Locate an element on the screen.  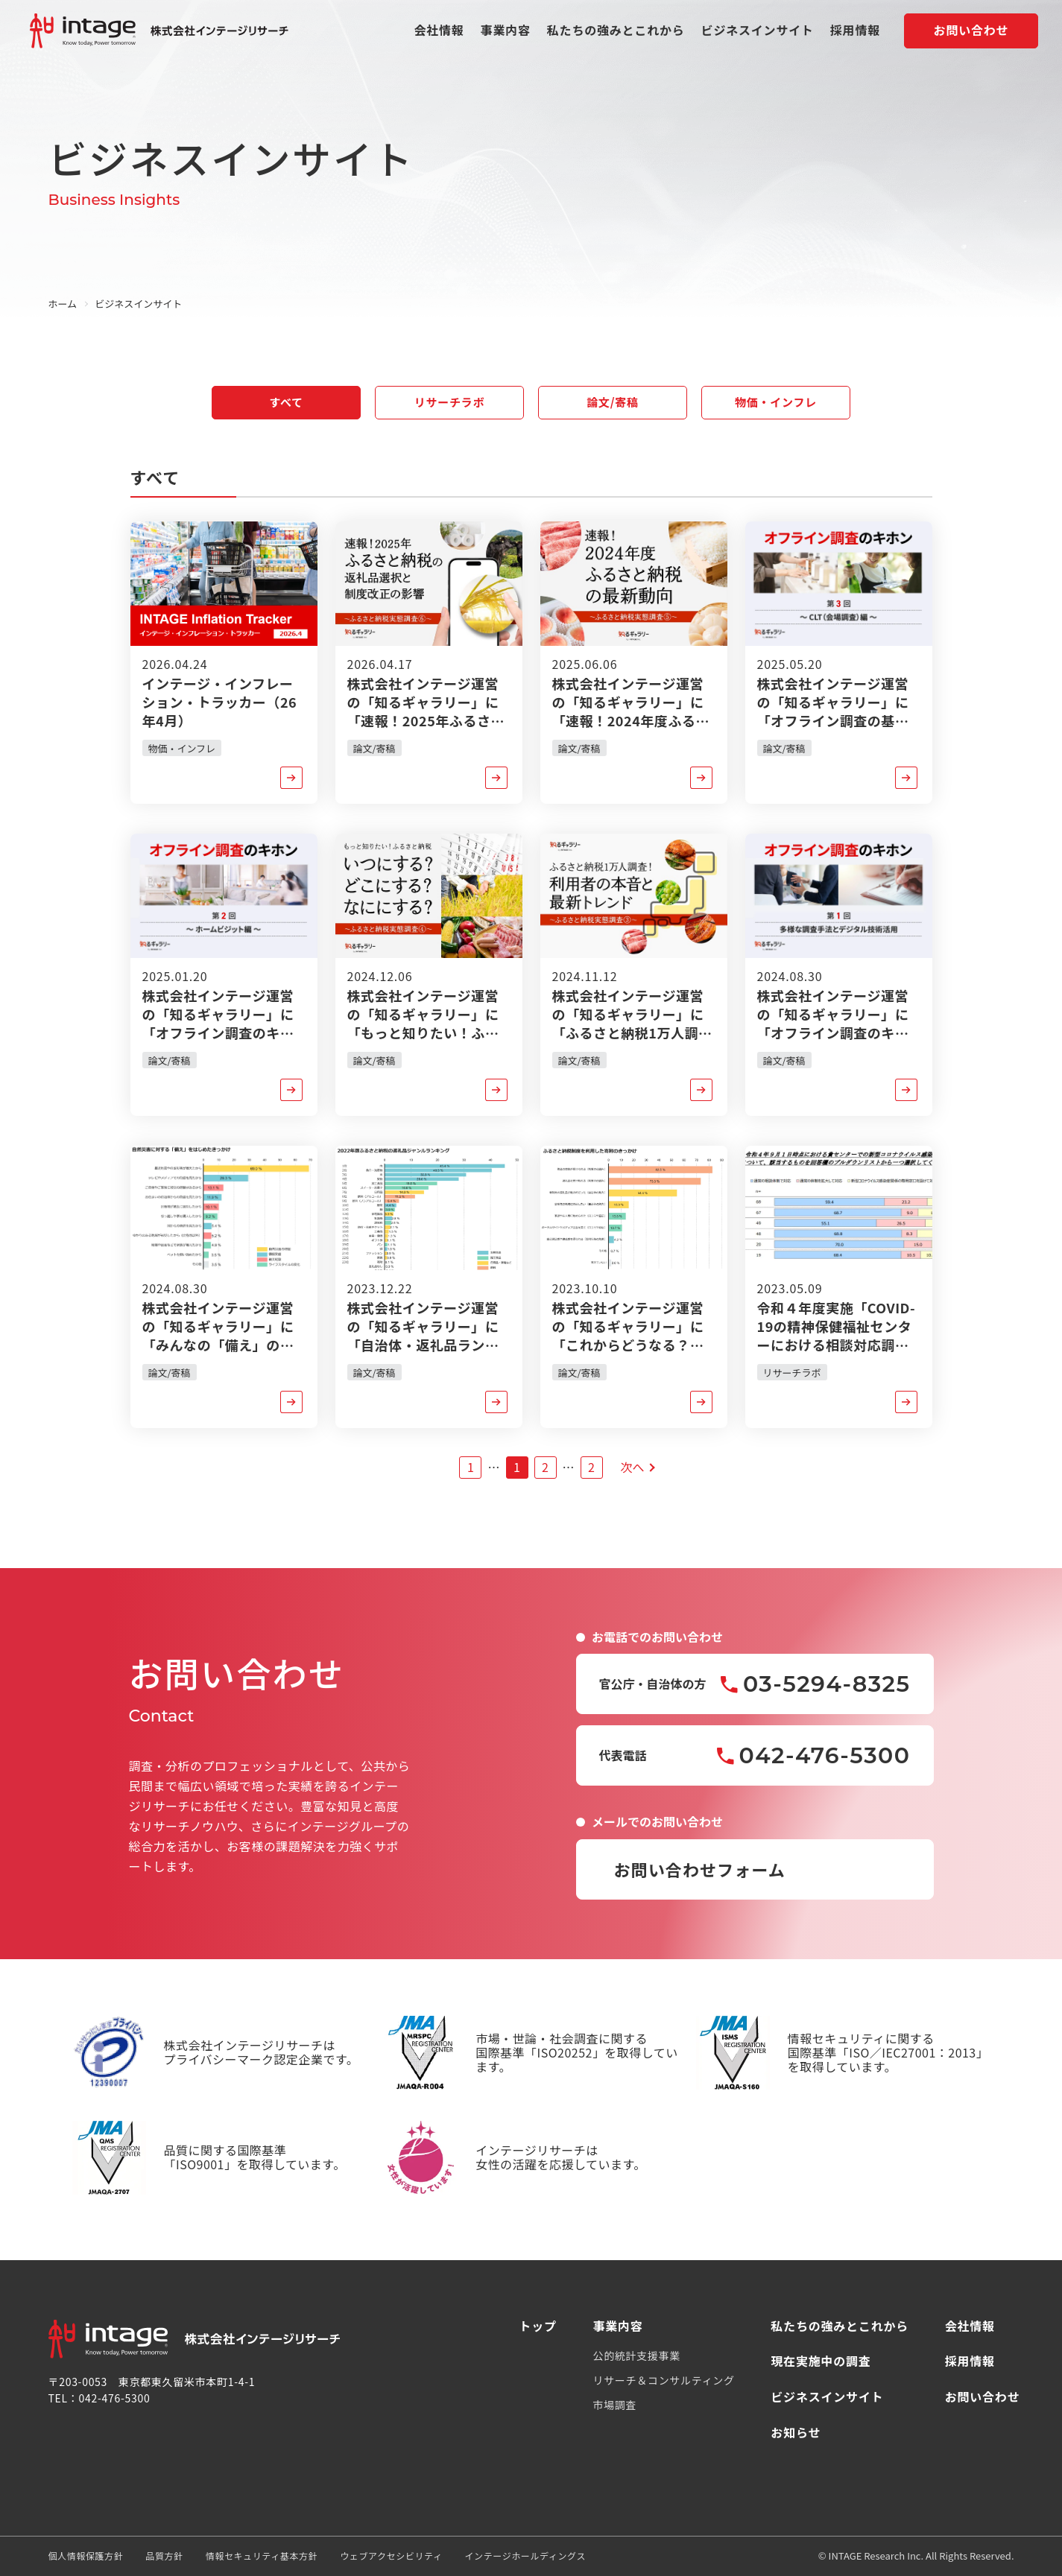
お知らせ is located at coordinates (796, 2432).